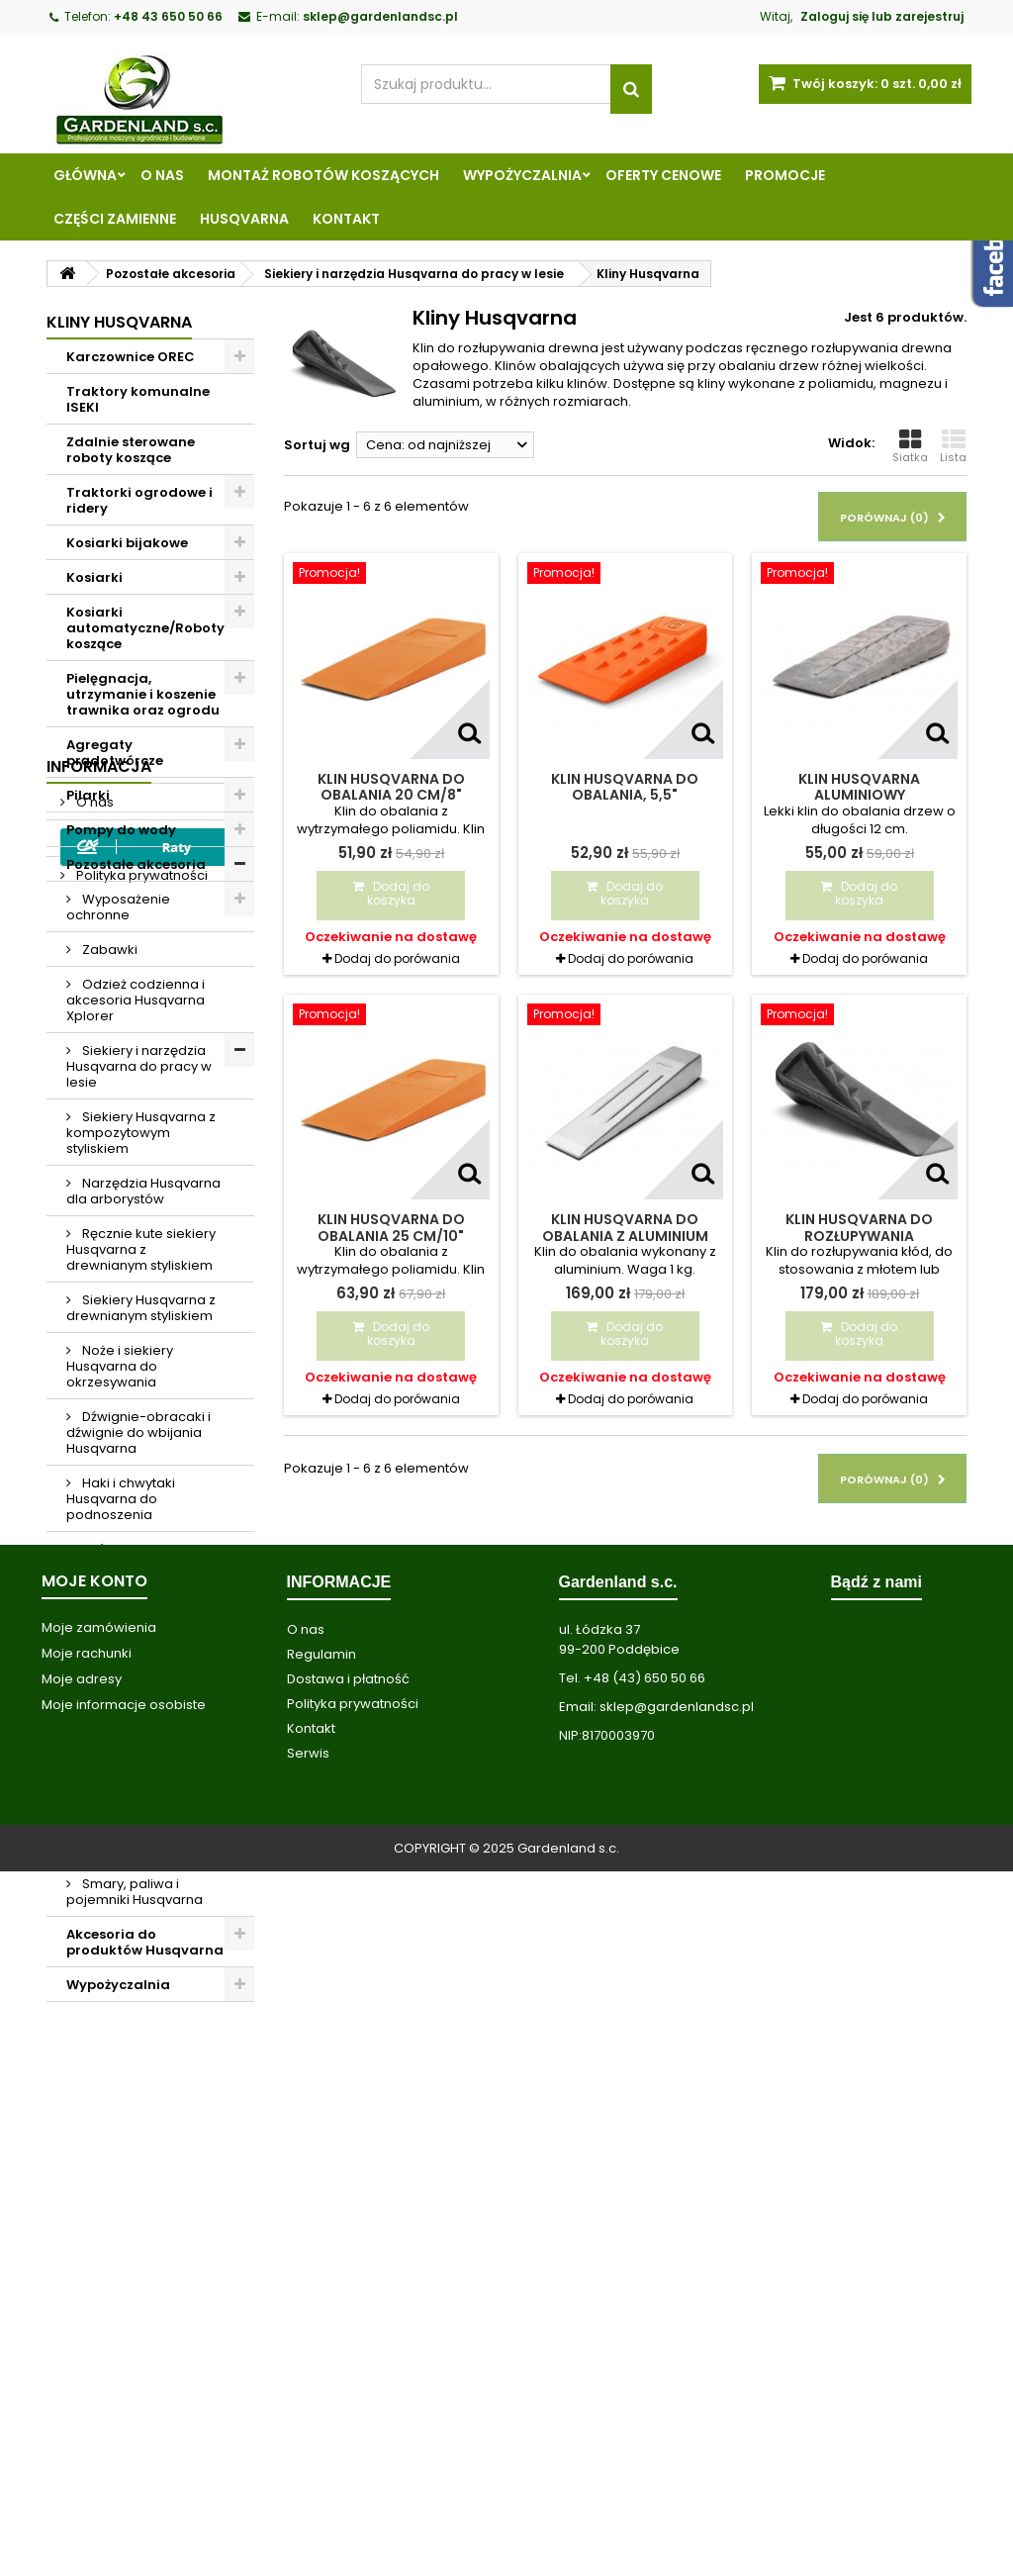 This screenshot has height=2576, width=1013. Describe the element at coordinates (162, 175) in the screenshot. I see `O nas` at that location.